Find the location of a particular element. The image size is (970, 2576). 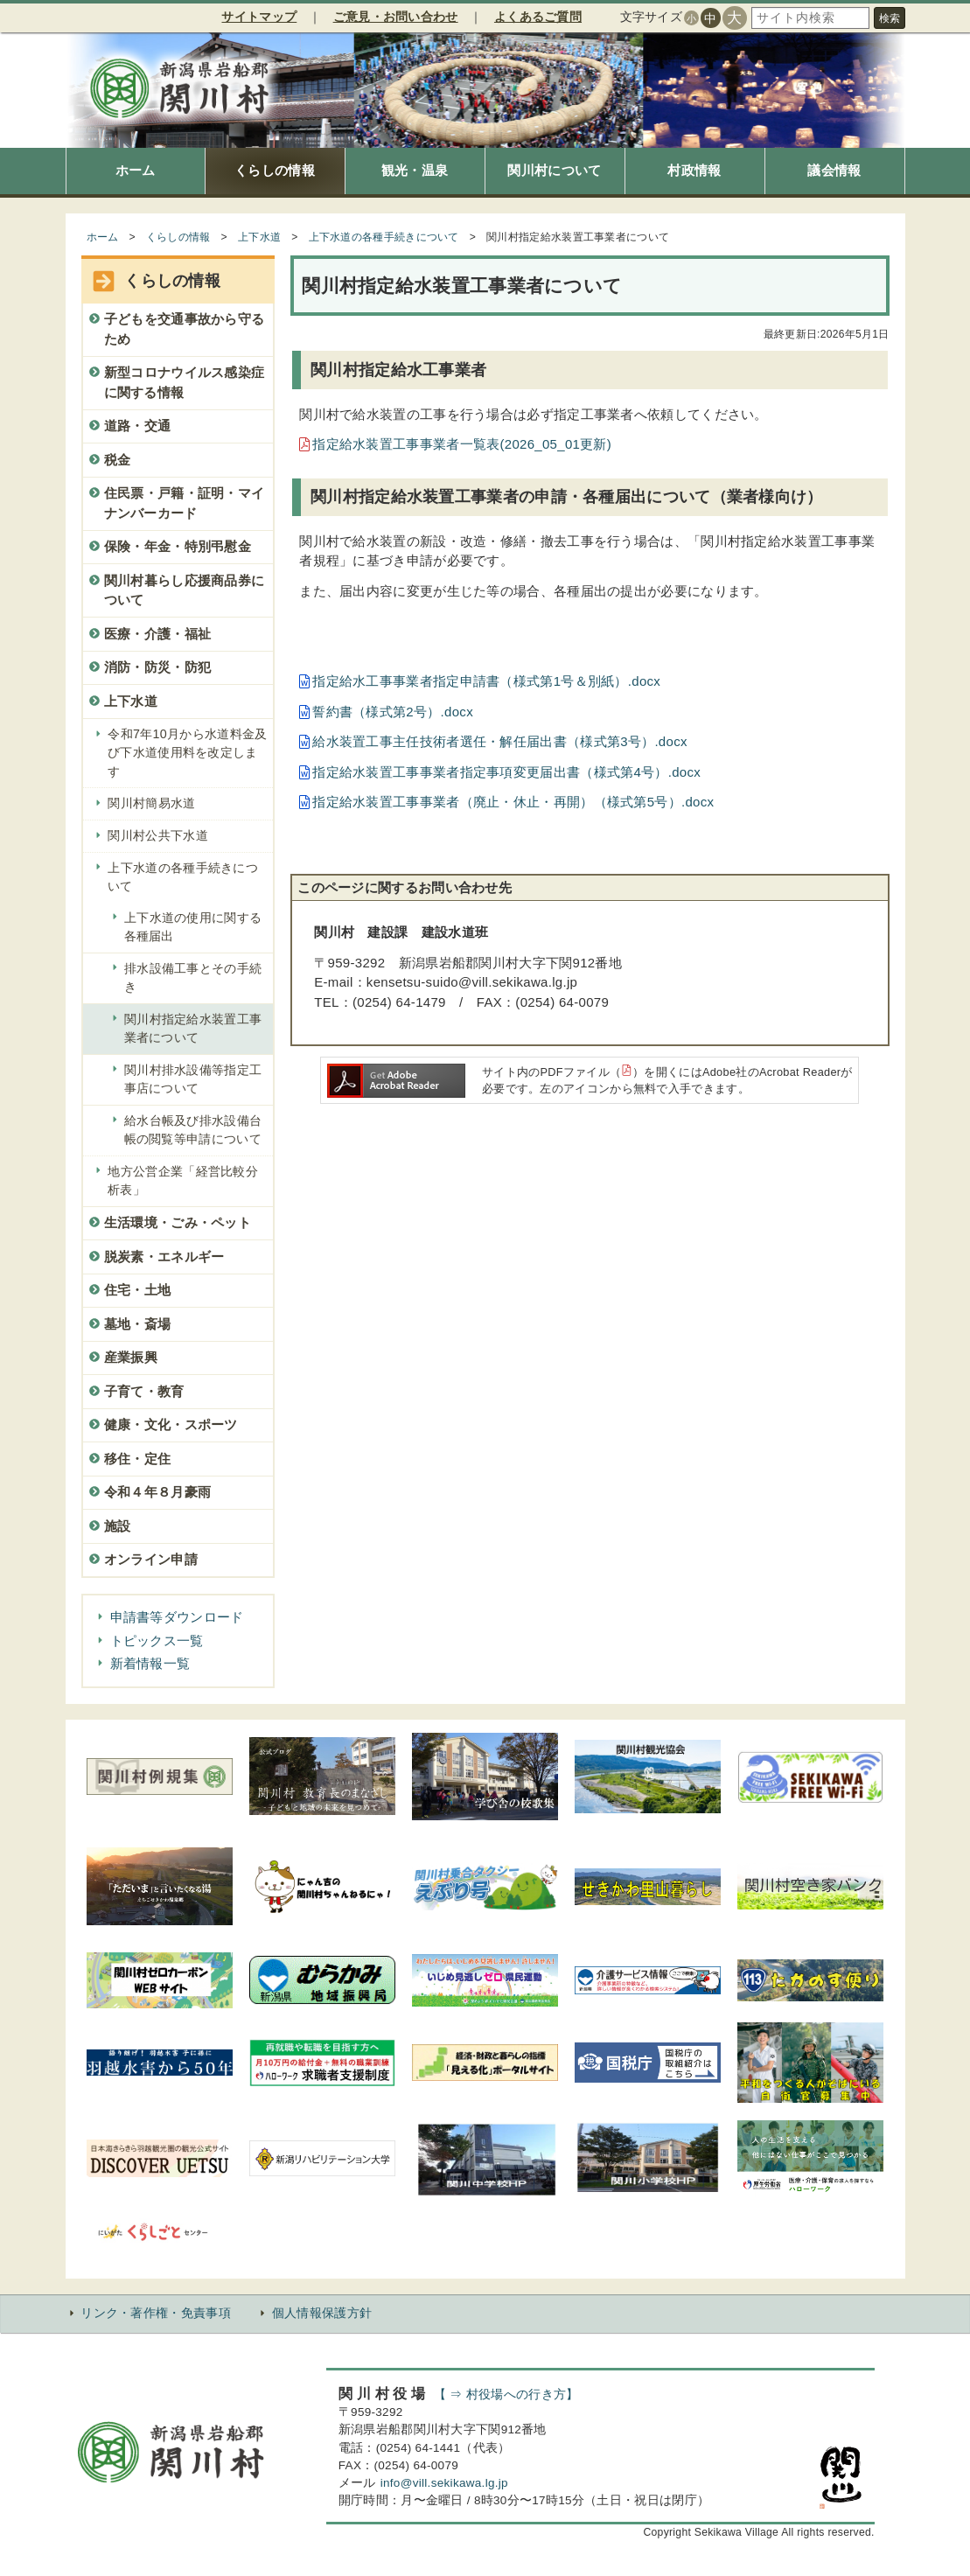

誓約書（様式第2号）.docx is located at coordinates (392, 711).